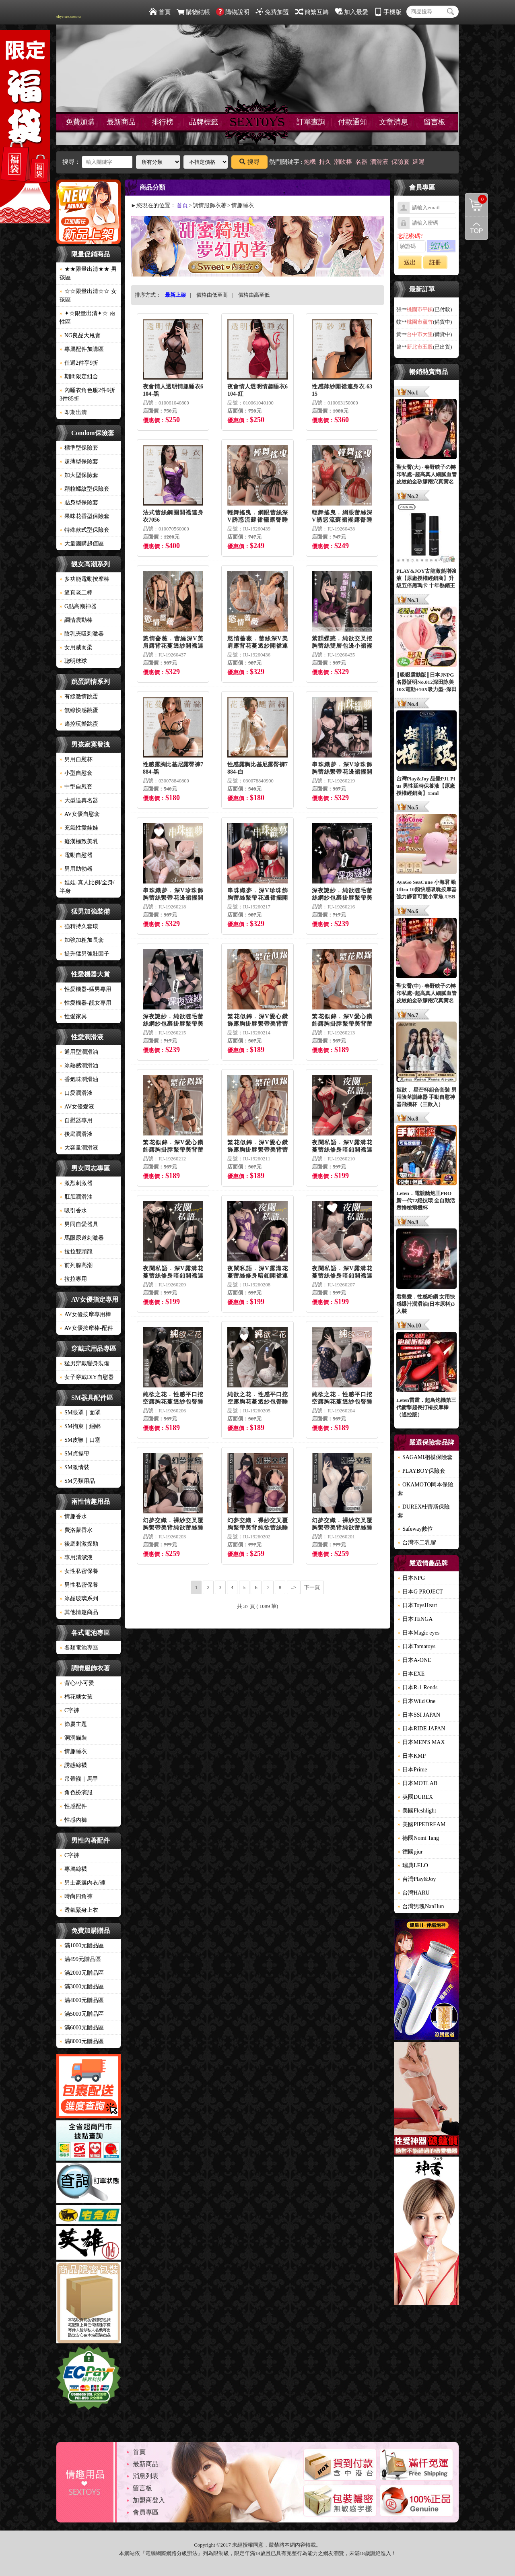  I want to click on 滿1000元贈品區, so click(82, 1945).